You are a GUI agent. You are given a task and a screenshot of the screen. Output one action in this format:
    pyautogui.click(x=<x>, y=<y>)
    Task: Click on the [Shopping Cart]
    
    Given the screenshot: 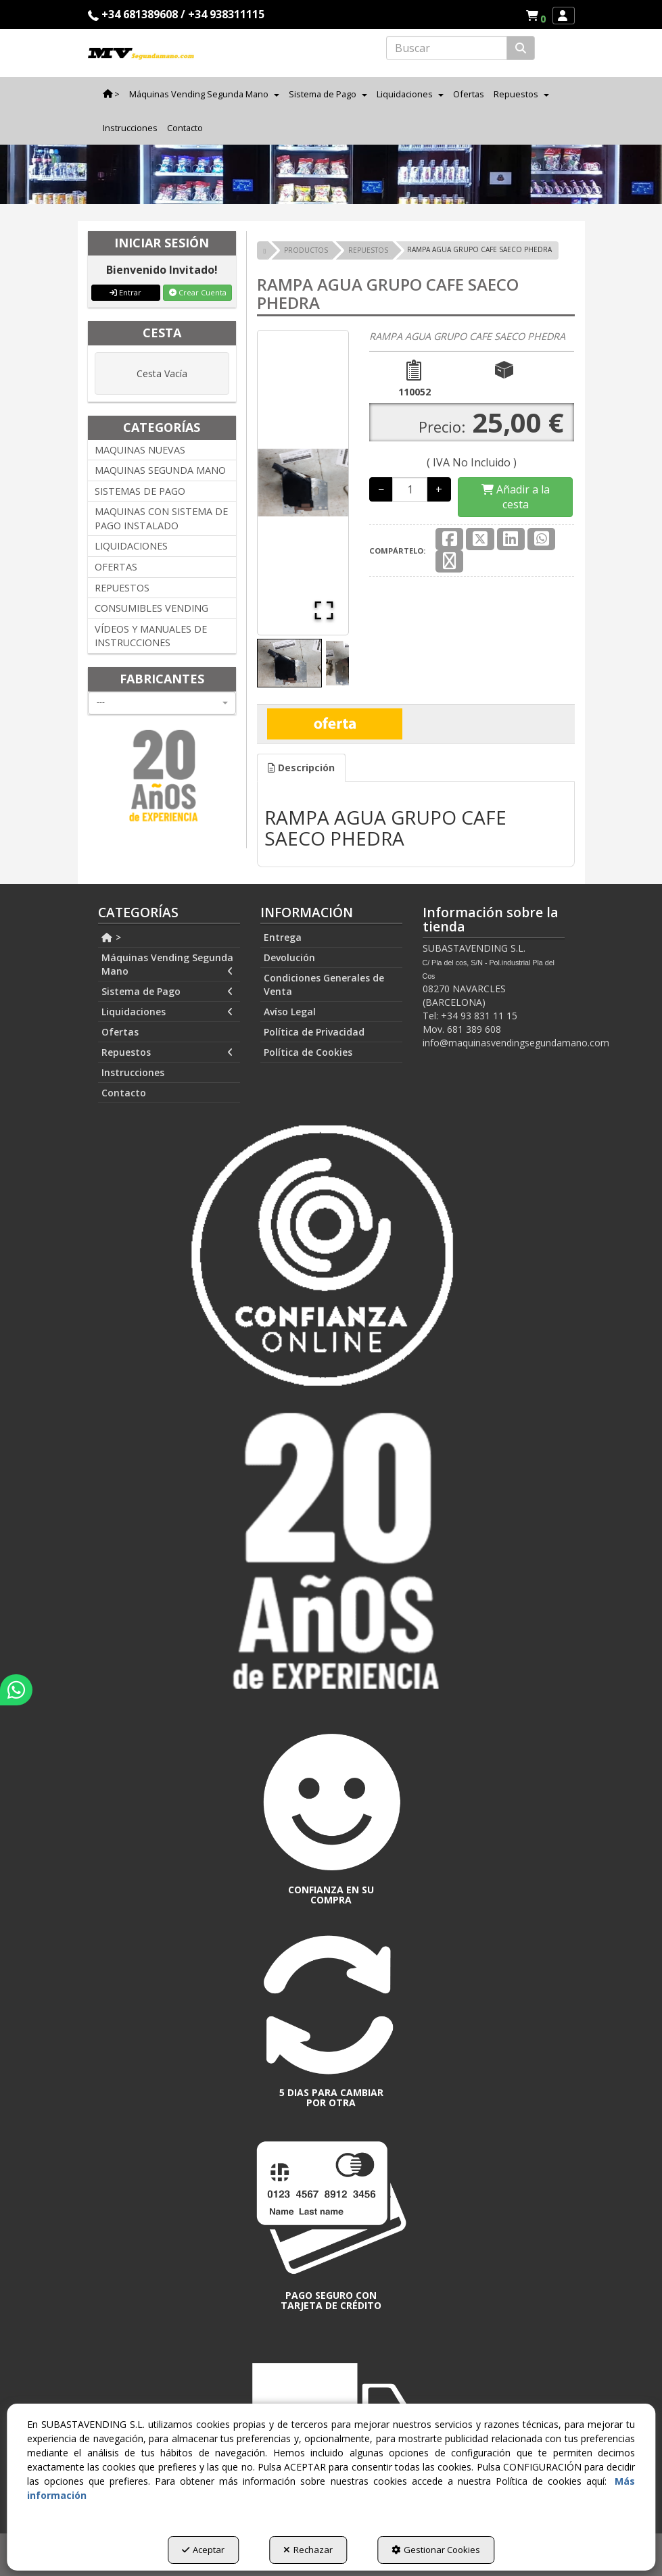 What is the action you would take?
    pyautogui.click(x=515, y=497)
    